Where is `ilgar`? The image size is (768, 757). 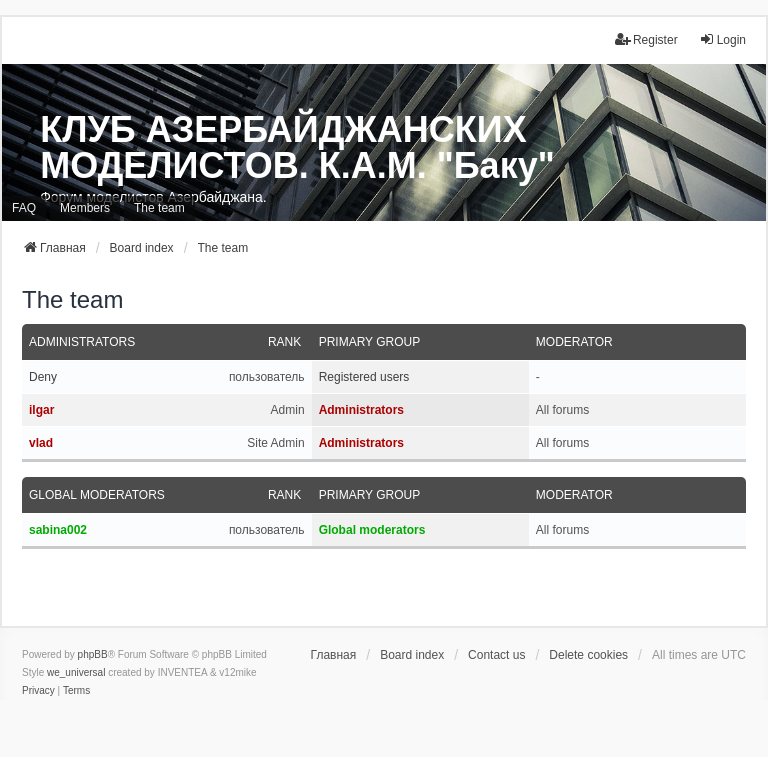 ilgar is located at coordinates (41, 410).